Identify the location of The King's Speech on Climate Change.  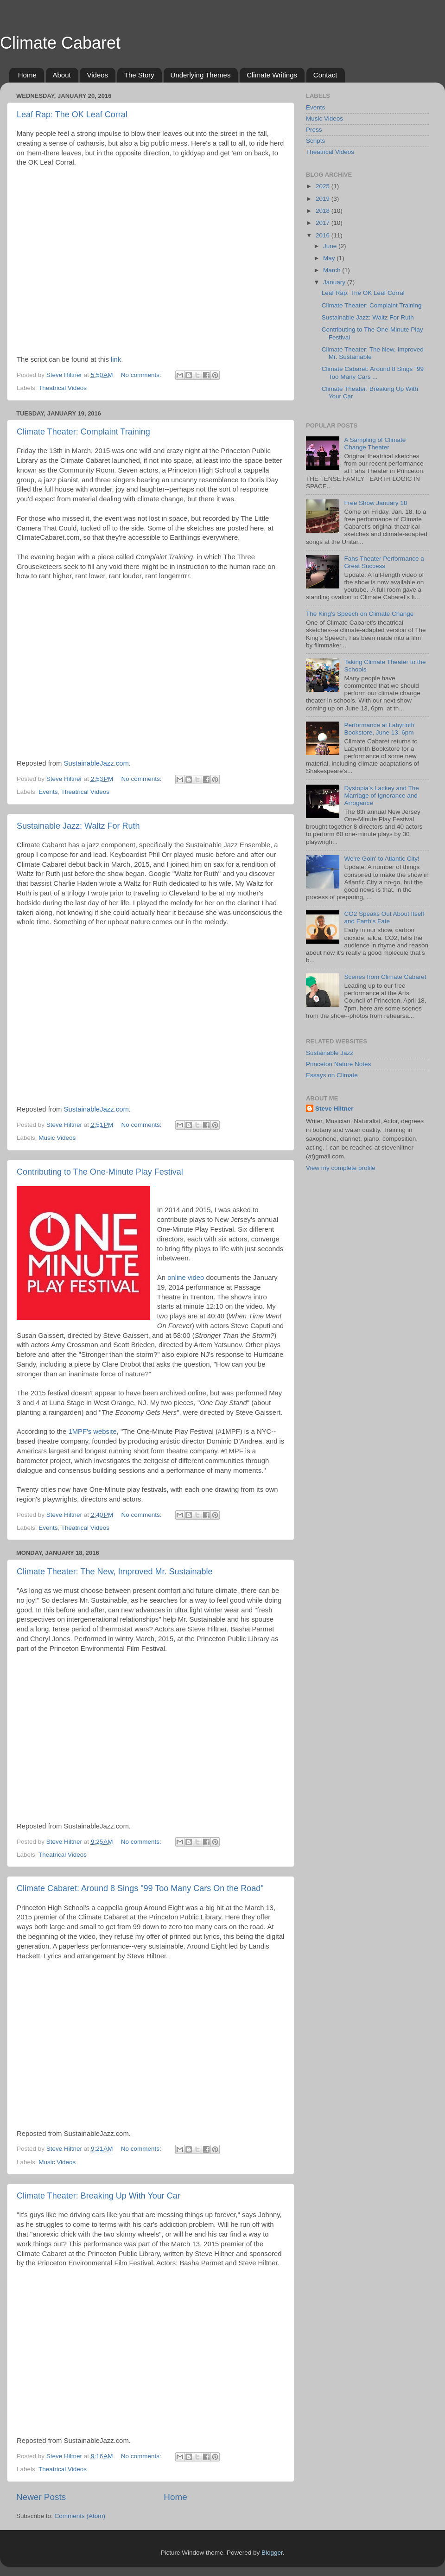
(359, 613).